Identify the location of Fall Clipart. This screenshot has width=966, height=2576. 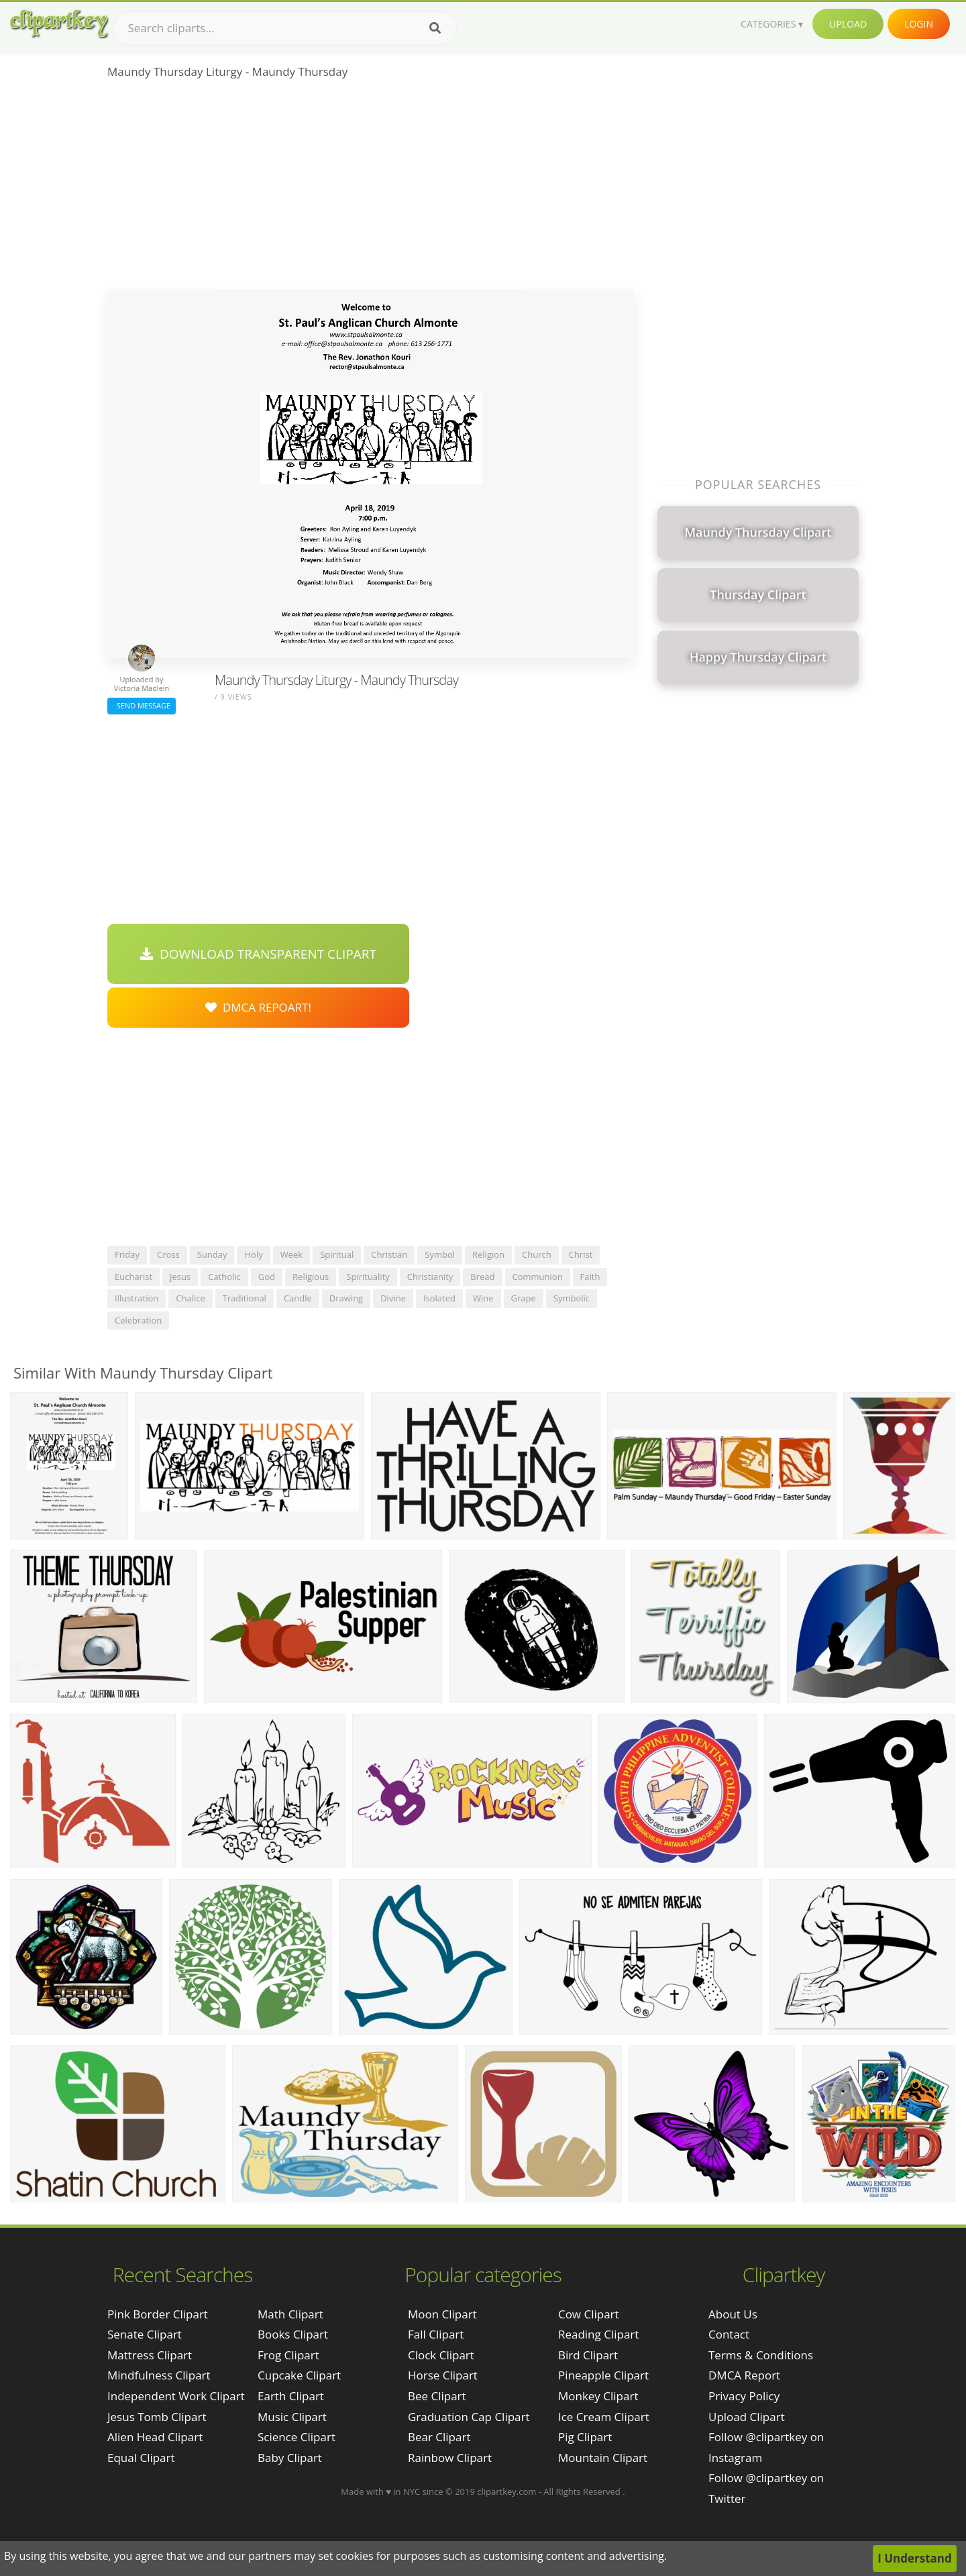
(436, 2334).